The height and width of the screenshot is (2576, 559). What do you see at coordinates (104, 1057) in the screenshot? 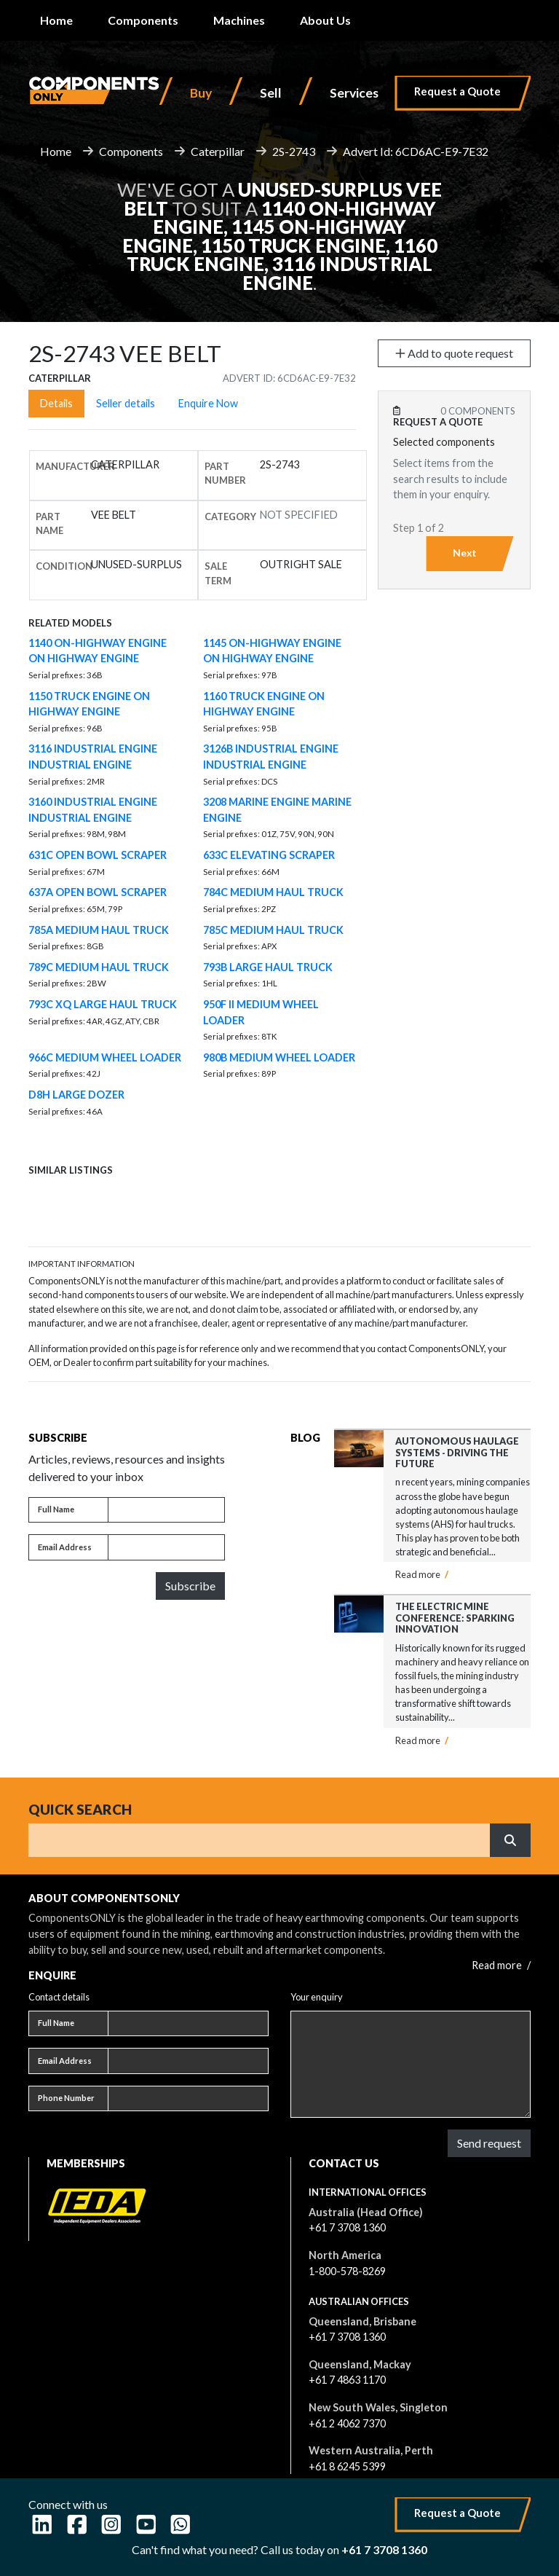
I see `966C MEDIUM WHEEL LOADER` at bounding box center [104, 1057].